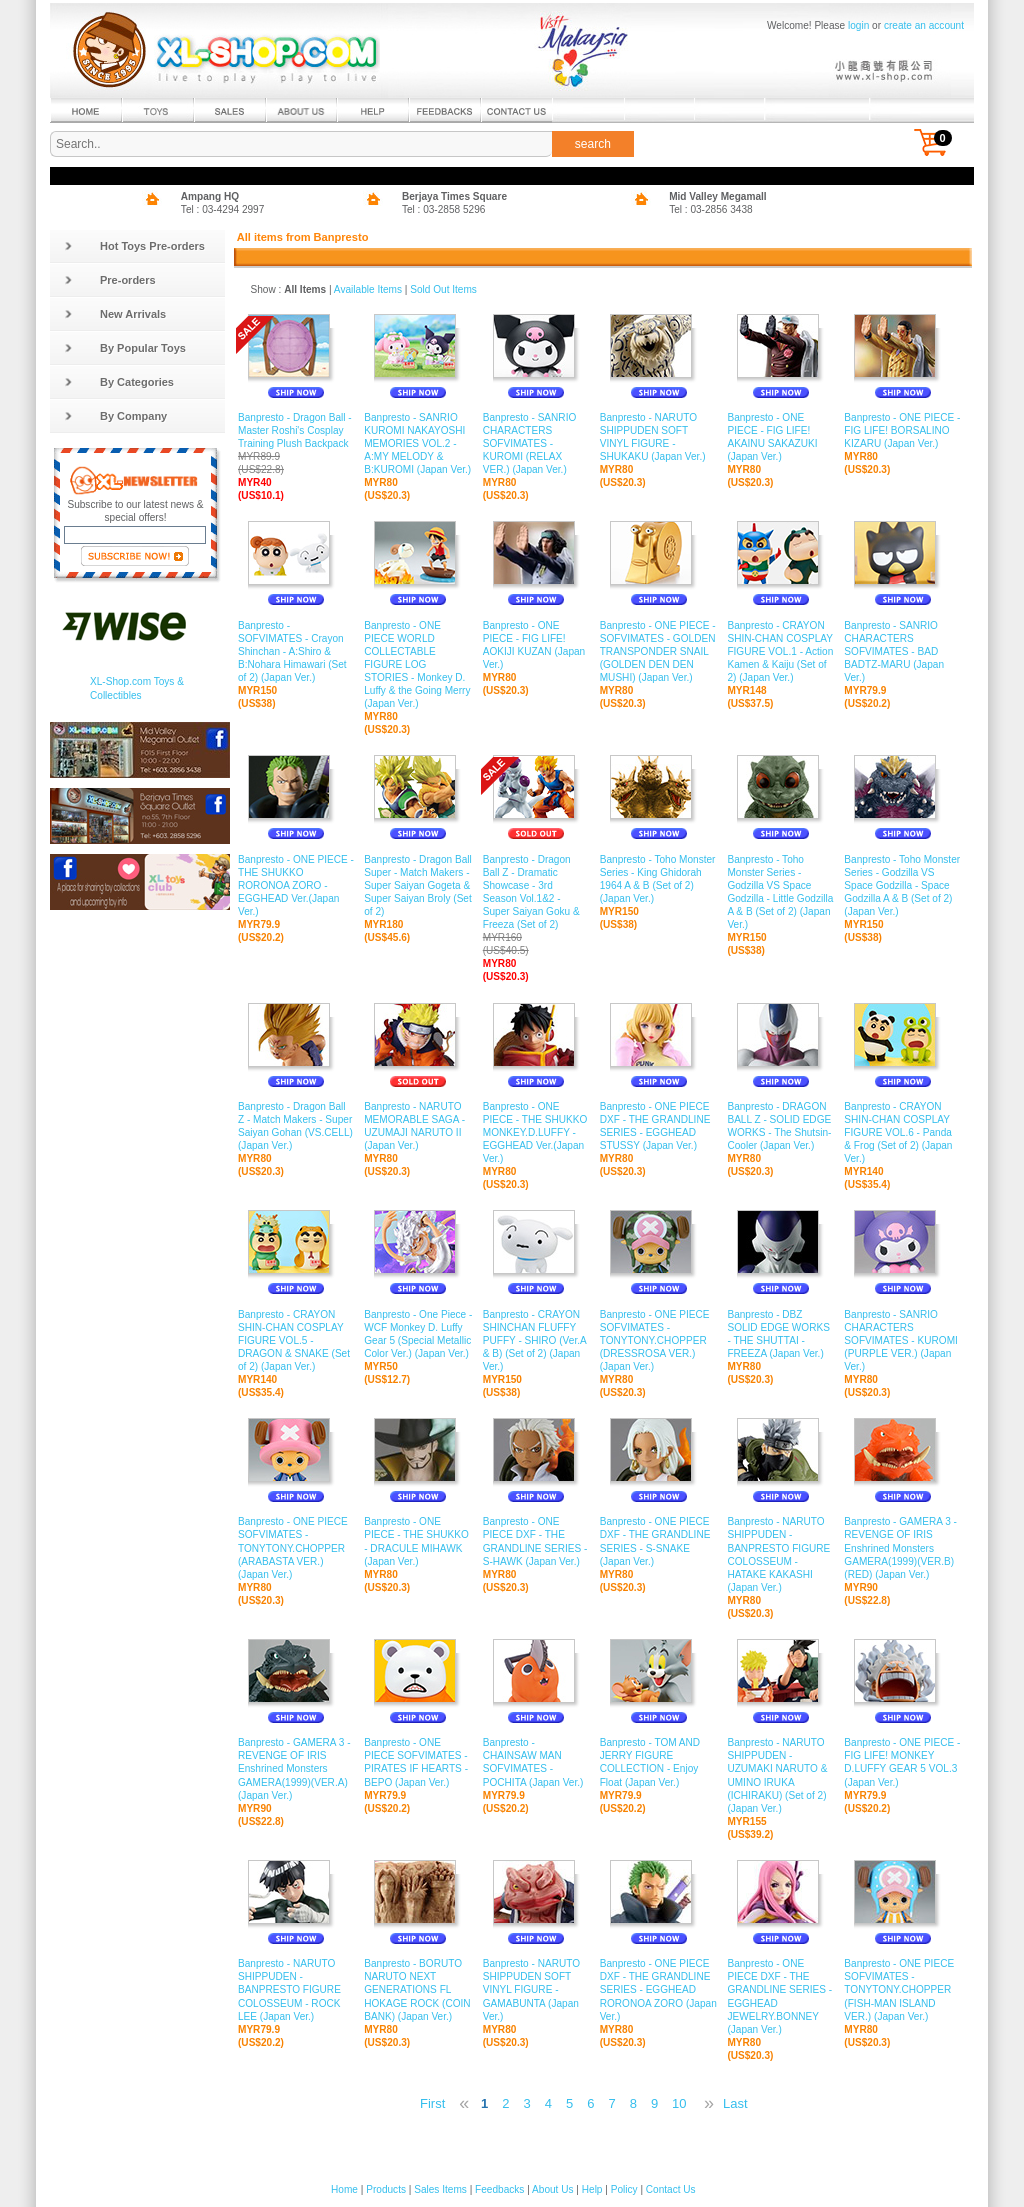 The height and width of the screenshot is (2207, 1024). I want to click on Policy, so click(624, 2189).